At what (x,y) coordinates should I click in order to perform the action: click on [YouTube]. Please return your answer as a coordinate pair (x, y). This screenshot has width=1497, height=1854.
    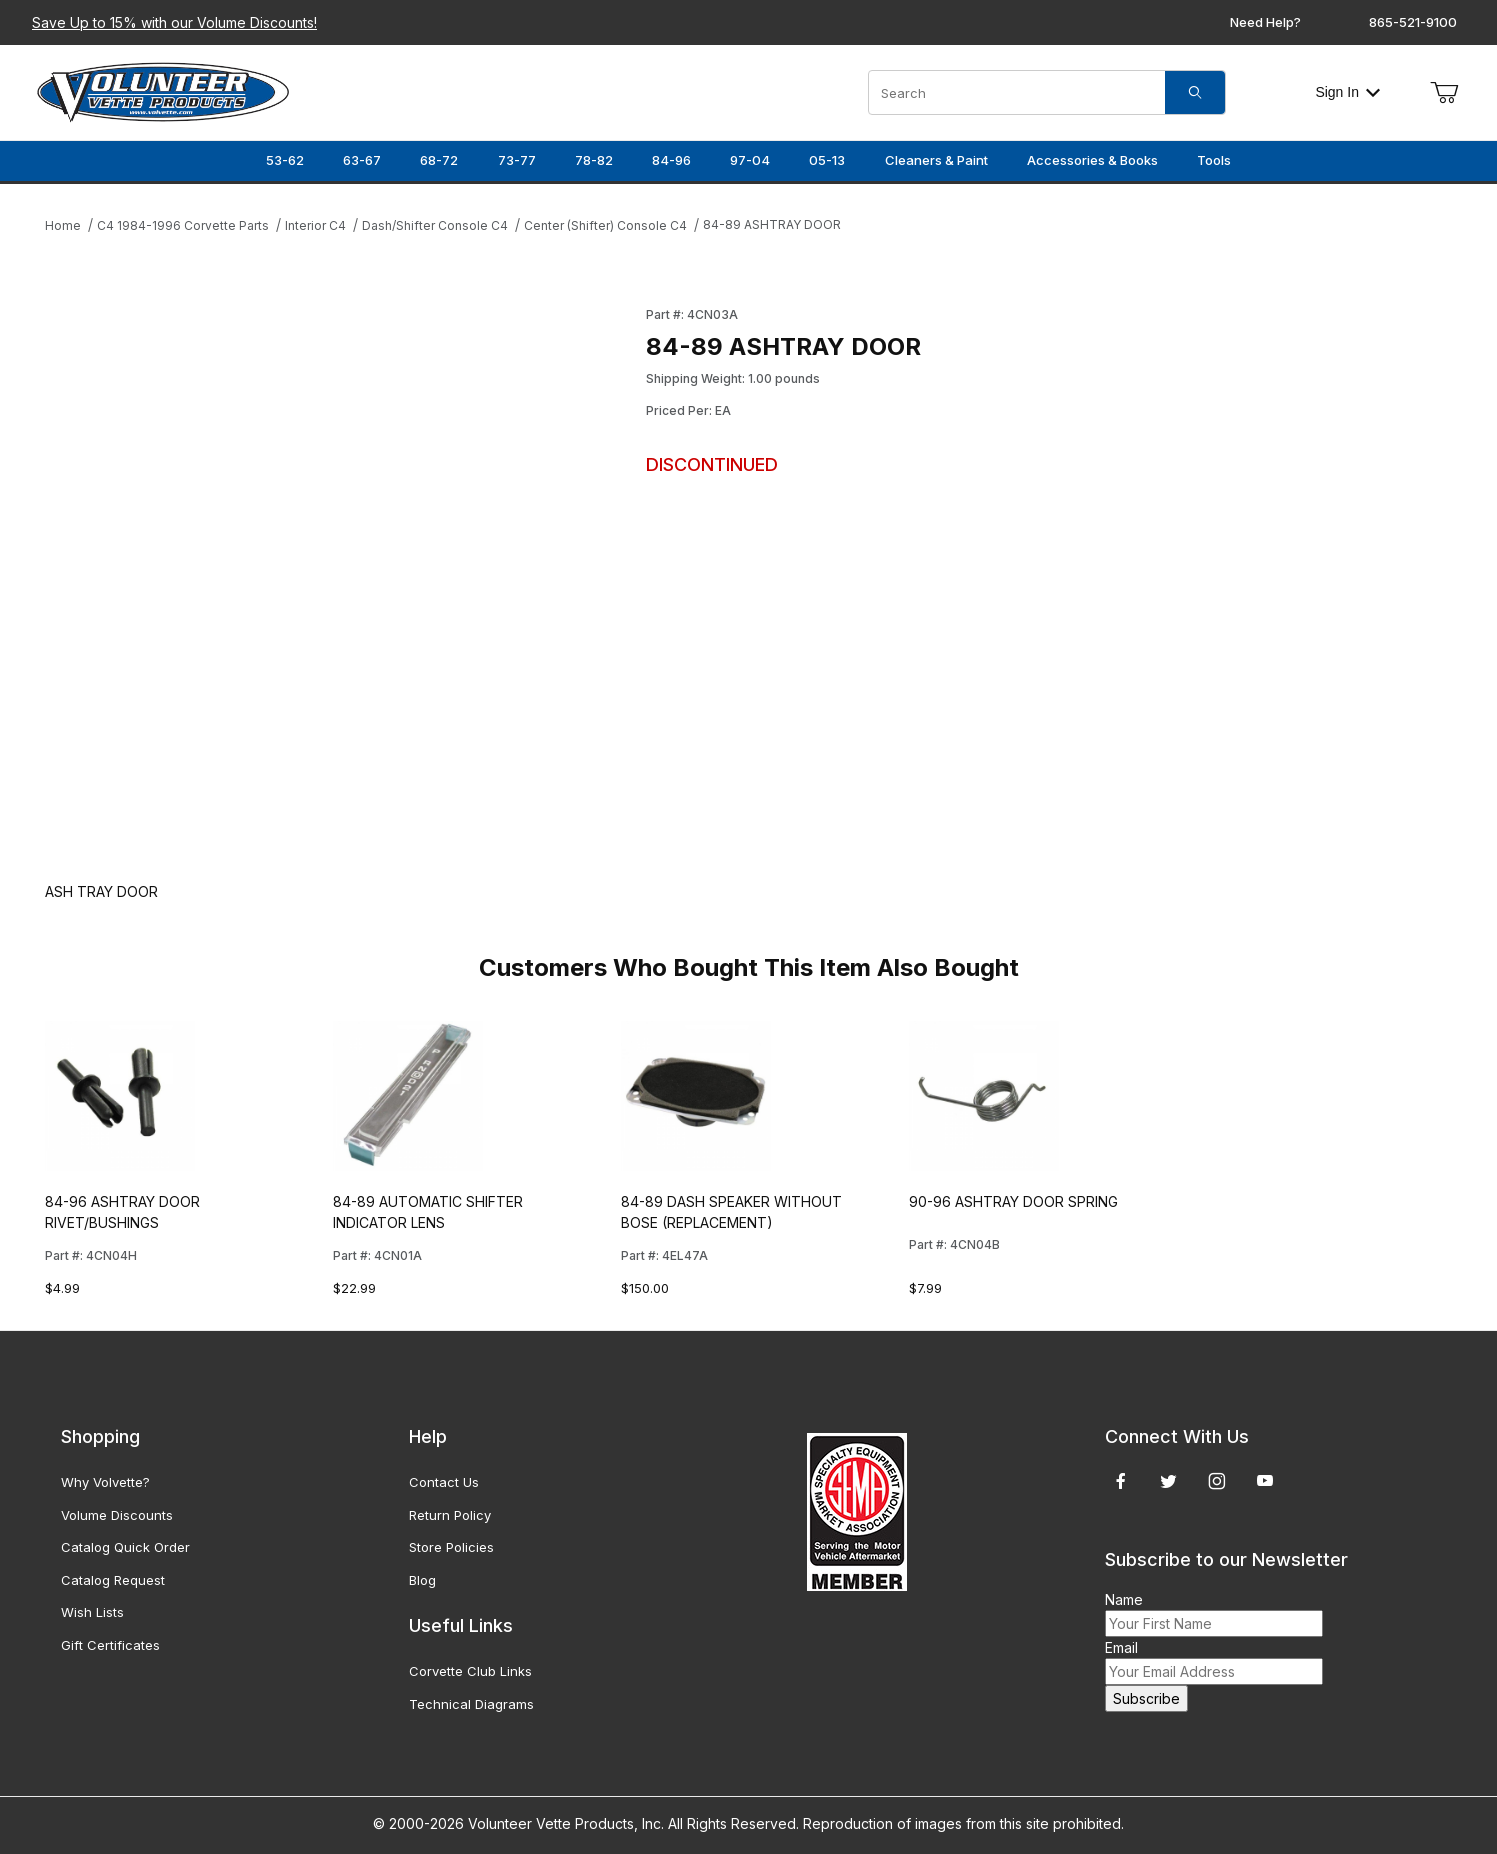
    Looking at the image, I should click on (1265, 1481).